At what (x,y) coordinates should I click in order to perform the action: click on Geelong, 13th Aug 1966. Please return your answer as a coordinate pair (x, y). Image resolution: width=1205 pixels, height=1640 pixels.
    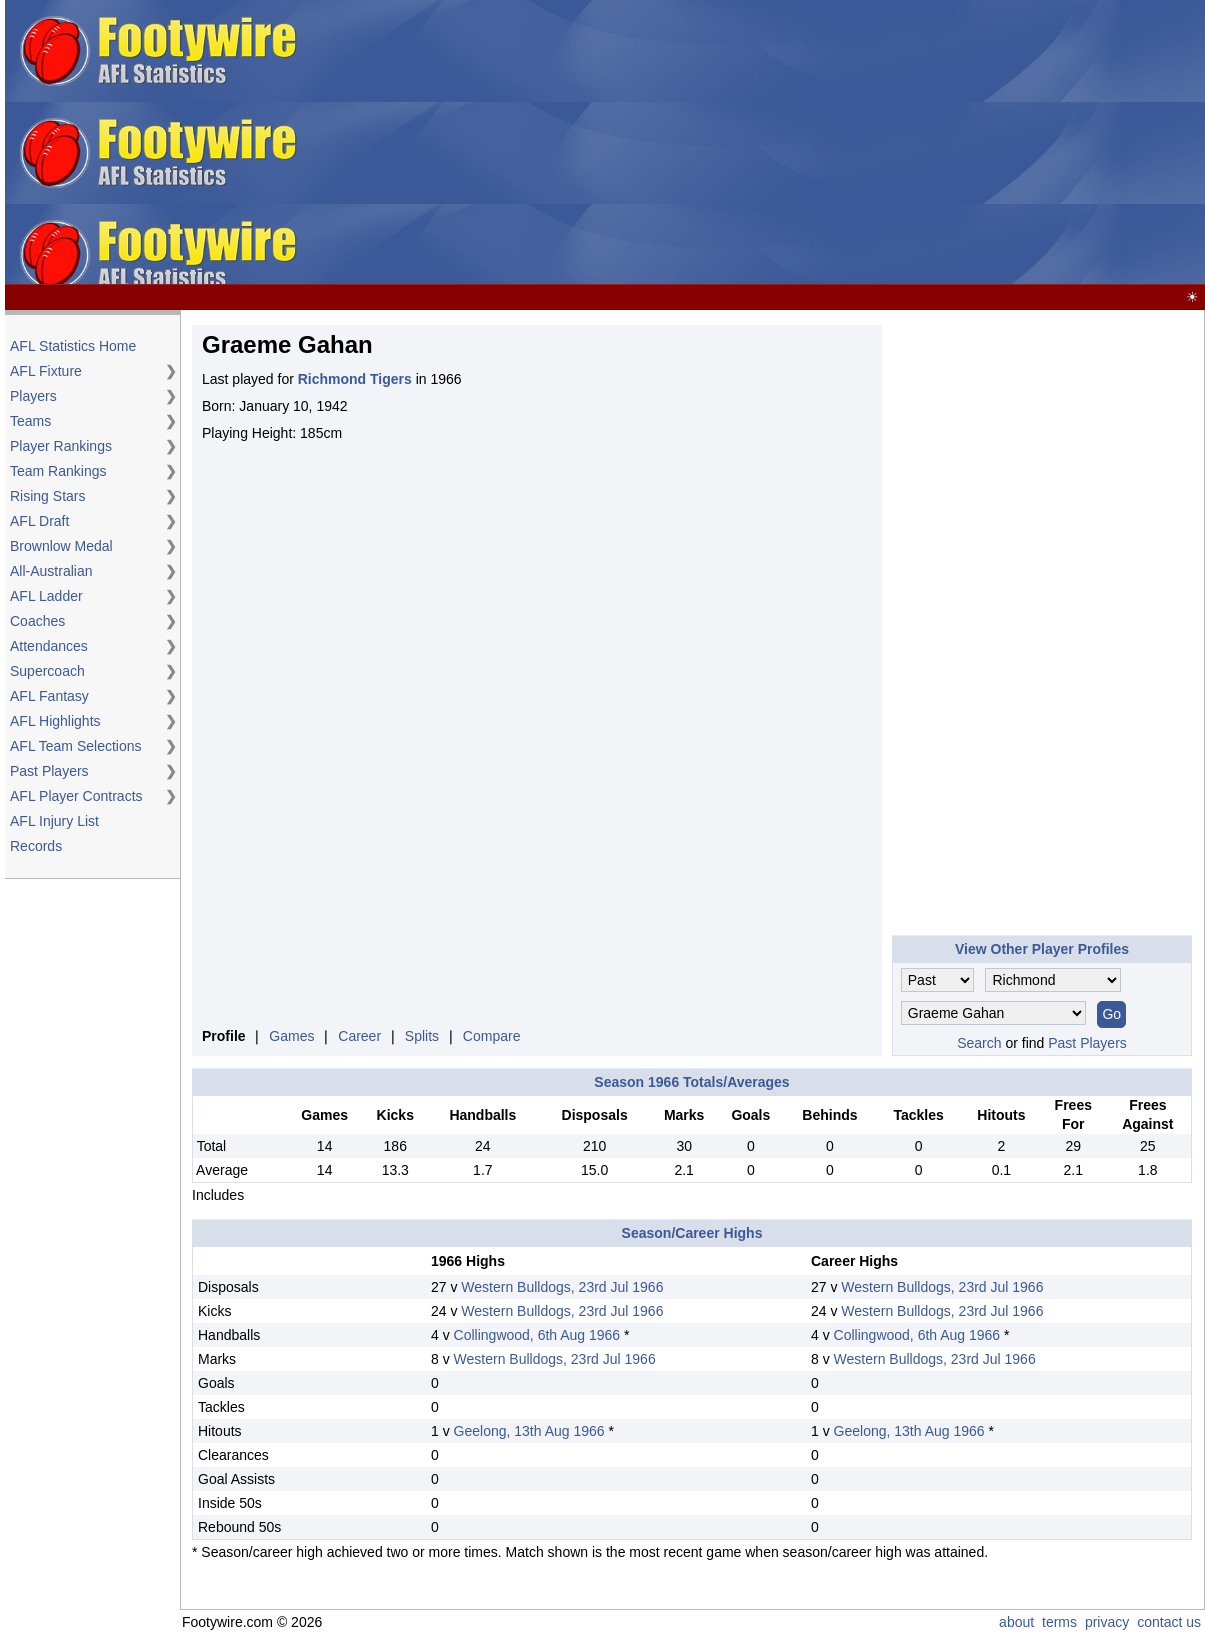
    Looking at the image, I should click on (529, 1431).